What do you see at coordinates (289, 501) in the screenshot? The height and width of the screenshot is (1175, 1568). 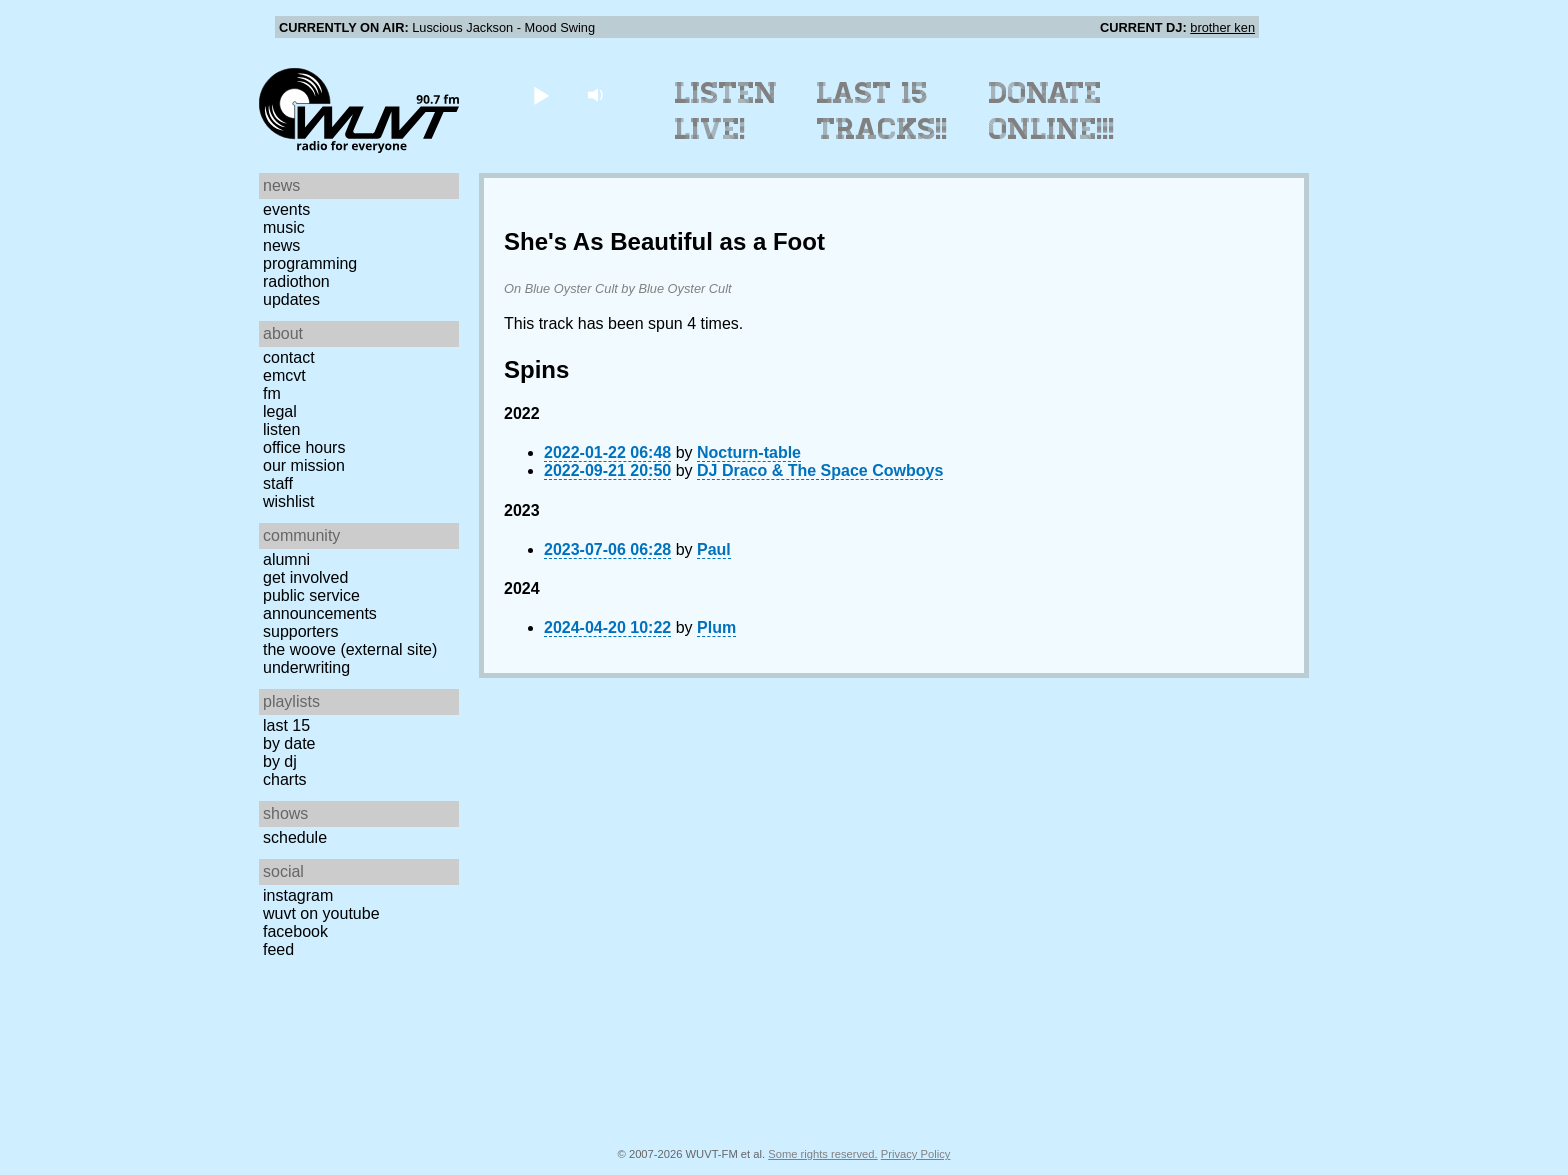 I see `Wishlist` at bounding box center [289, 501].